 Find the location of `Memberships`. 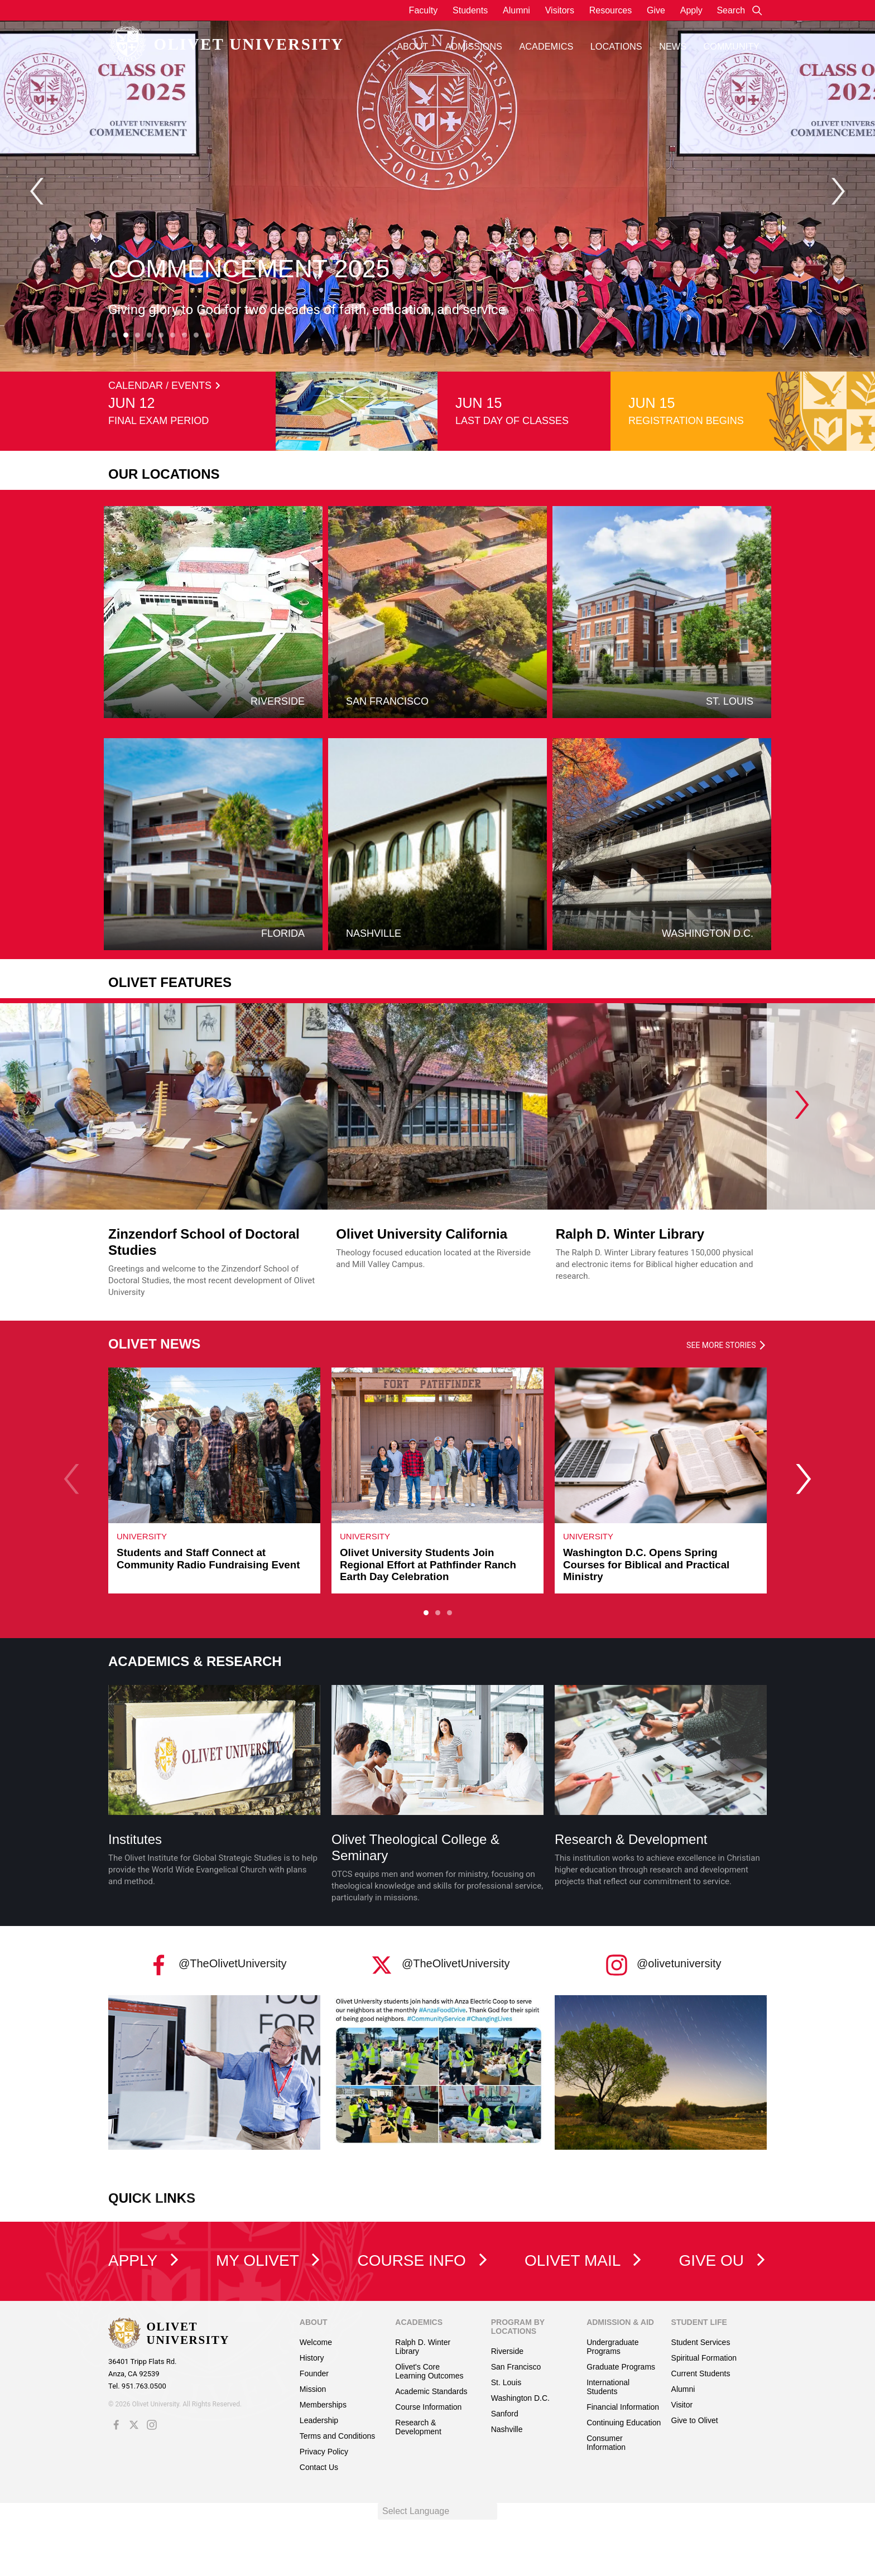

Memberships is located at coordinates (323, 2404).